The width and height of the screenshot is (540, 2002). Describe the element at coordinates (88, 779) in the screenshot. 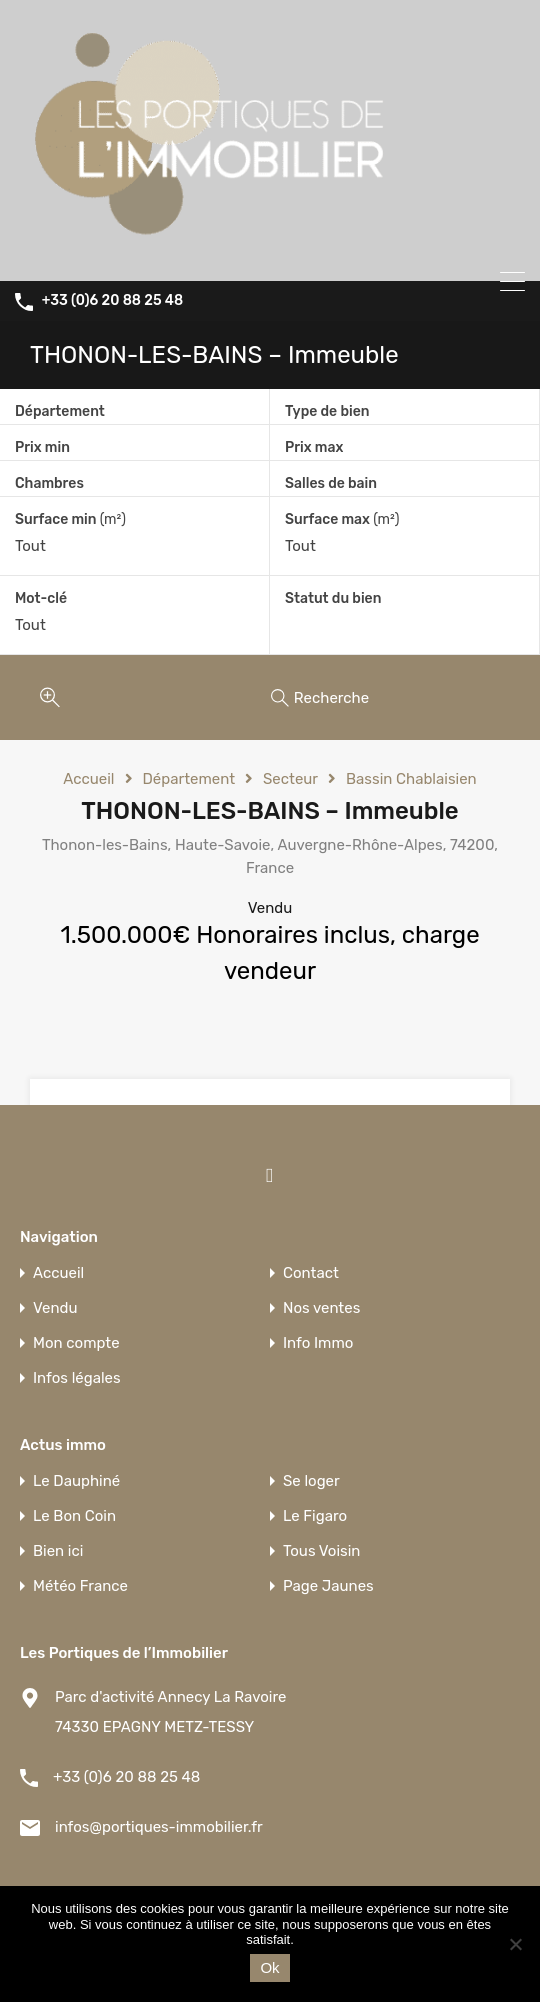

I see `Accueil` at that location.